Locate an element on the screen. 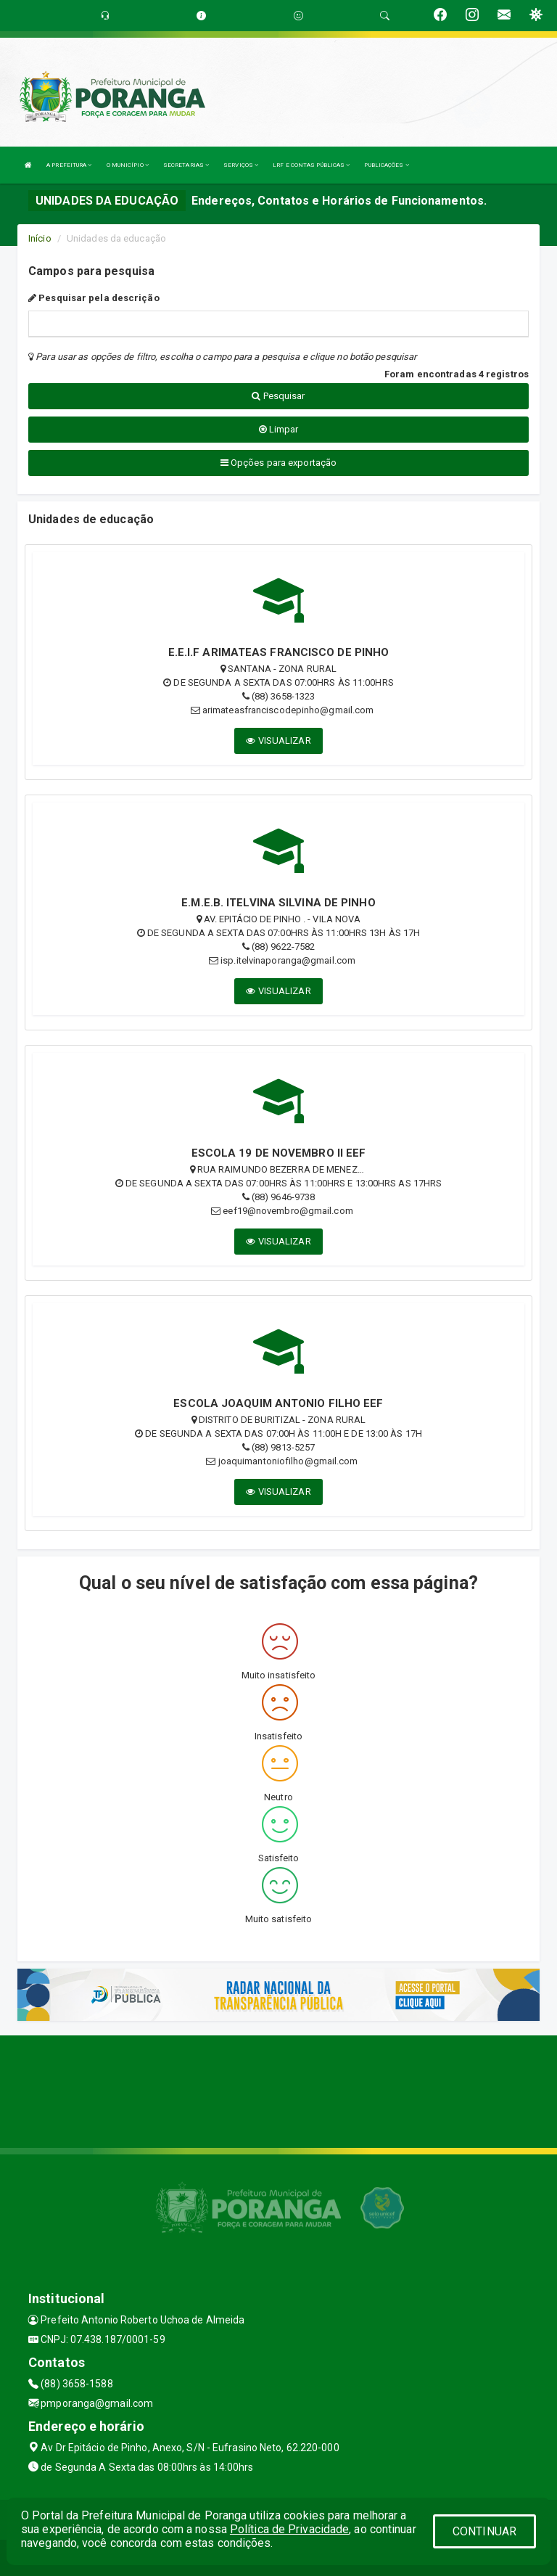 Image resolution: width=557 pixels, height=2576 pixels. CONTINUAR is located at coordinates (484, 2531).